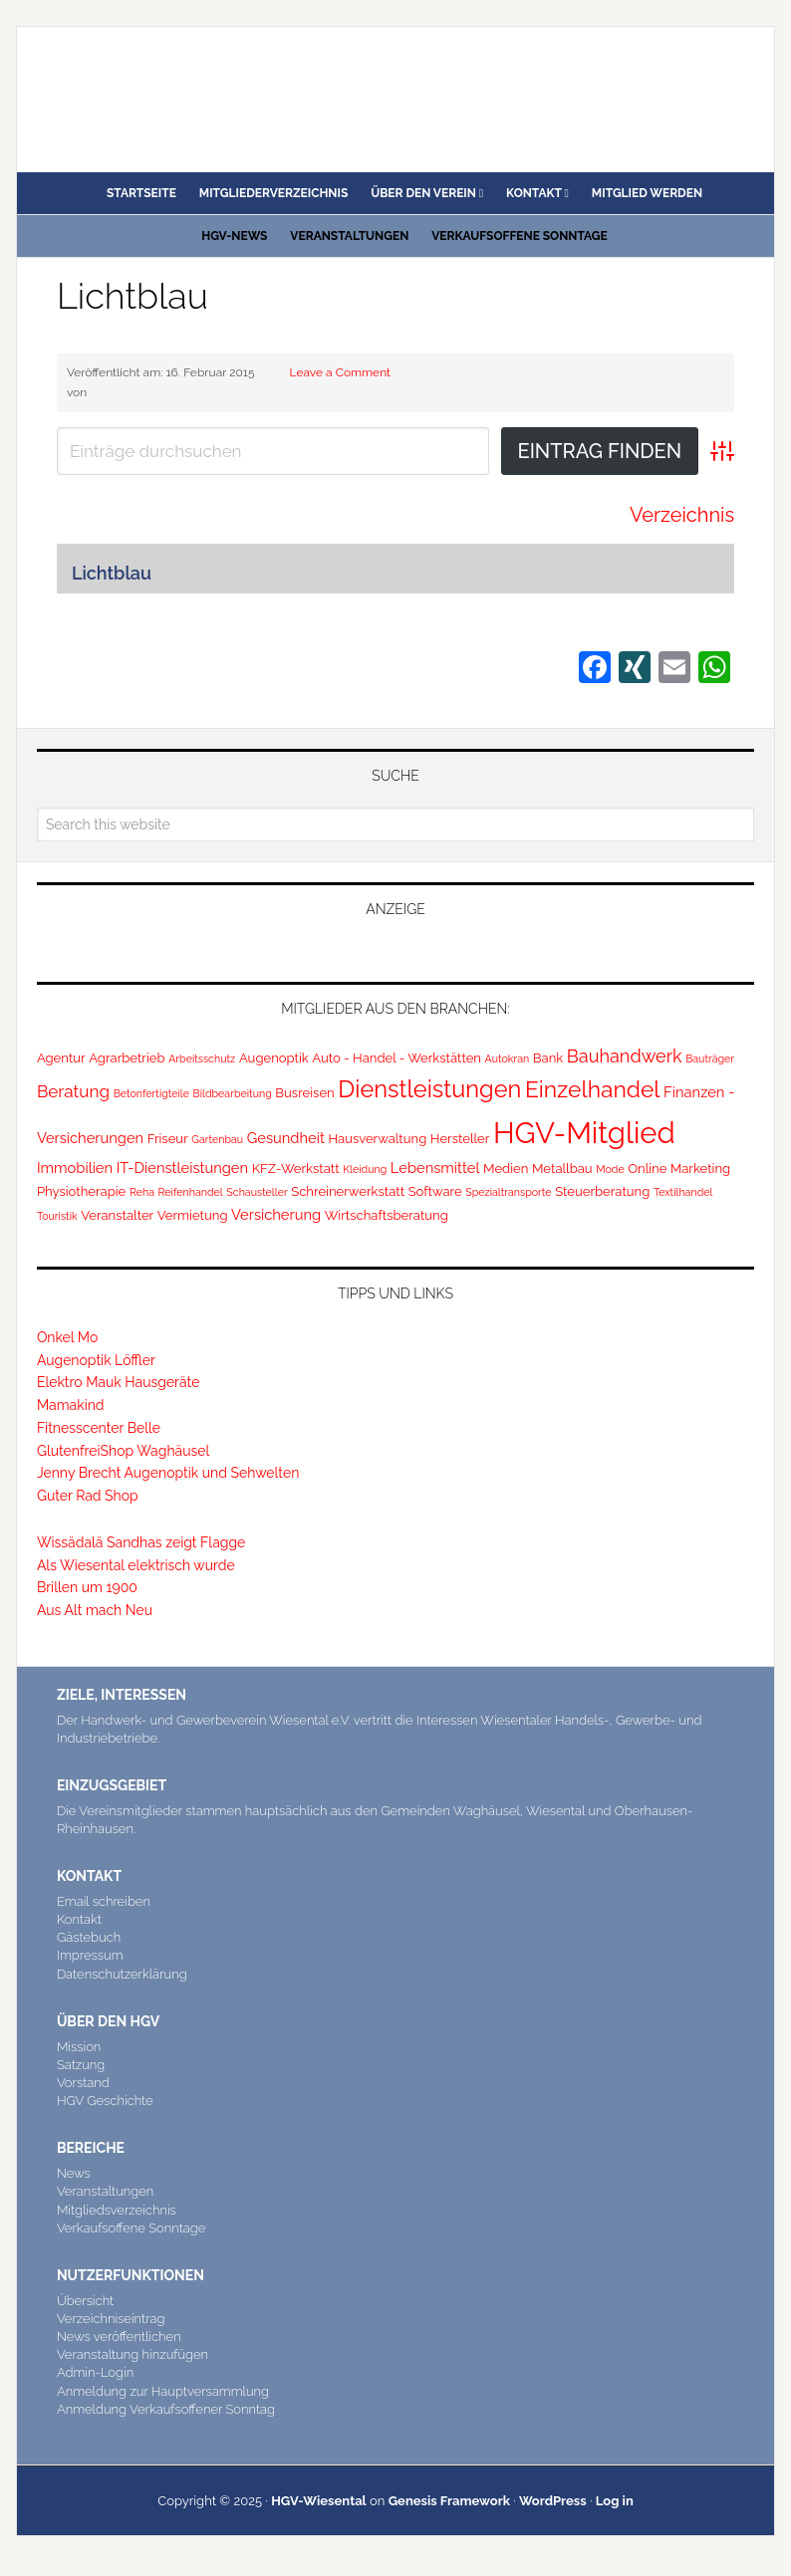 This screenshot has height=2576, width=791. Describe the element at coordinates (286, 1137) in the screenshot. I see `Gesundheit [Gesundheit (3 Einträge)]` at that location.